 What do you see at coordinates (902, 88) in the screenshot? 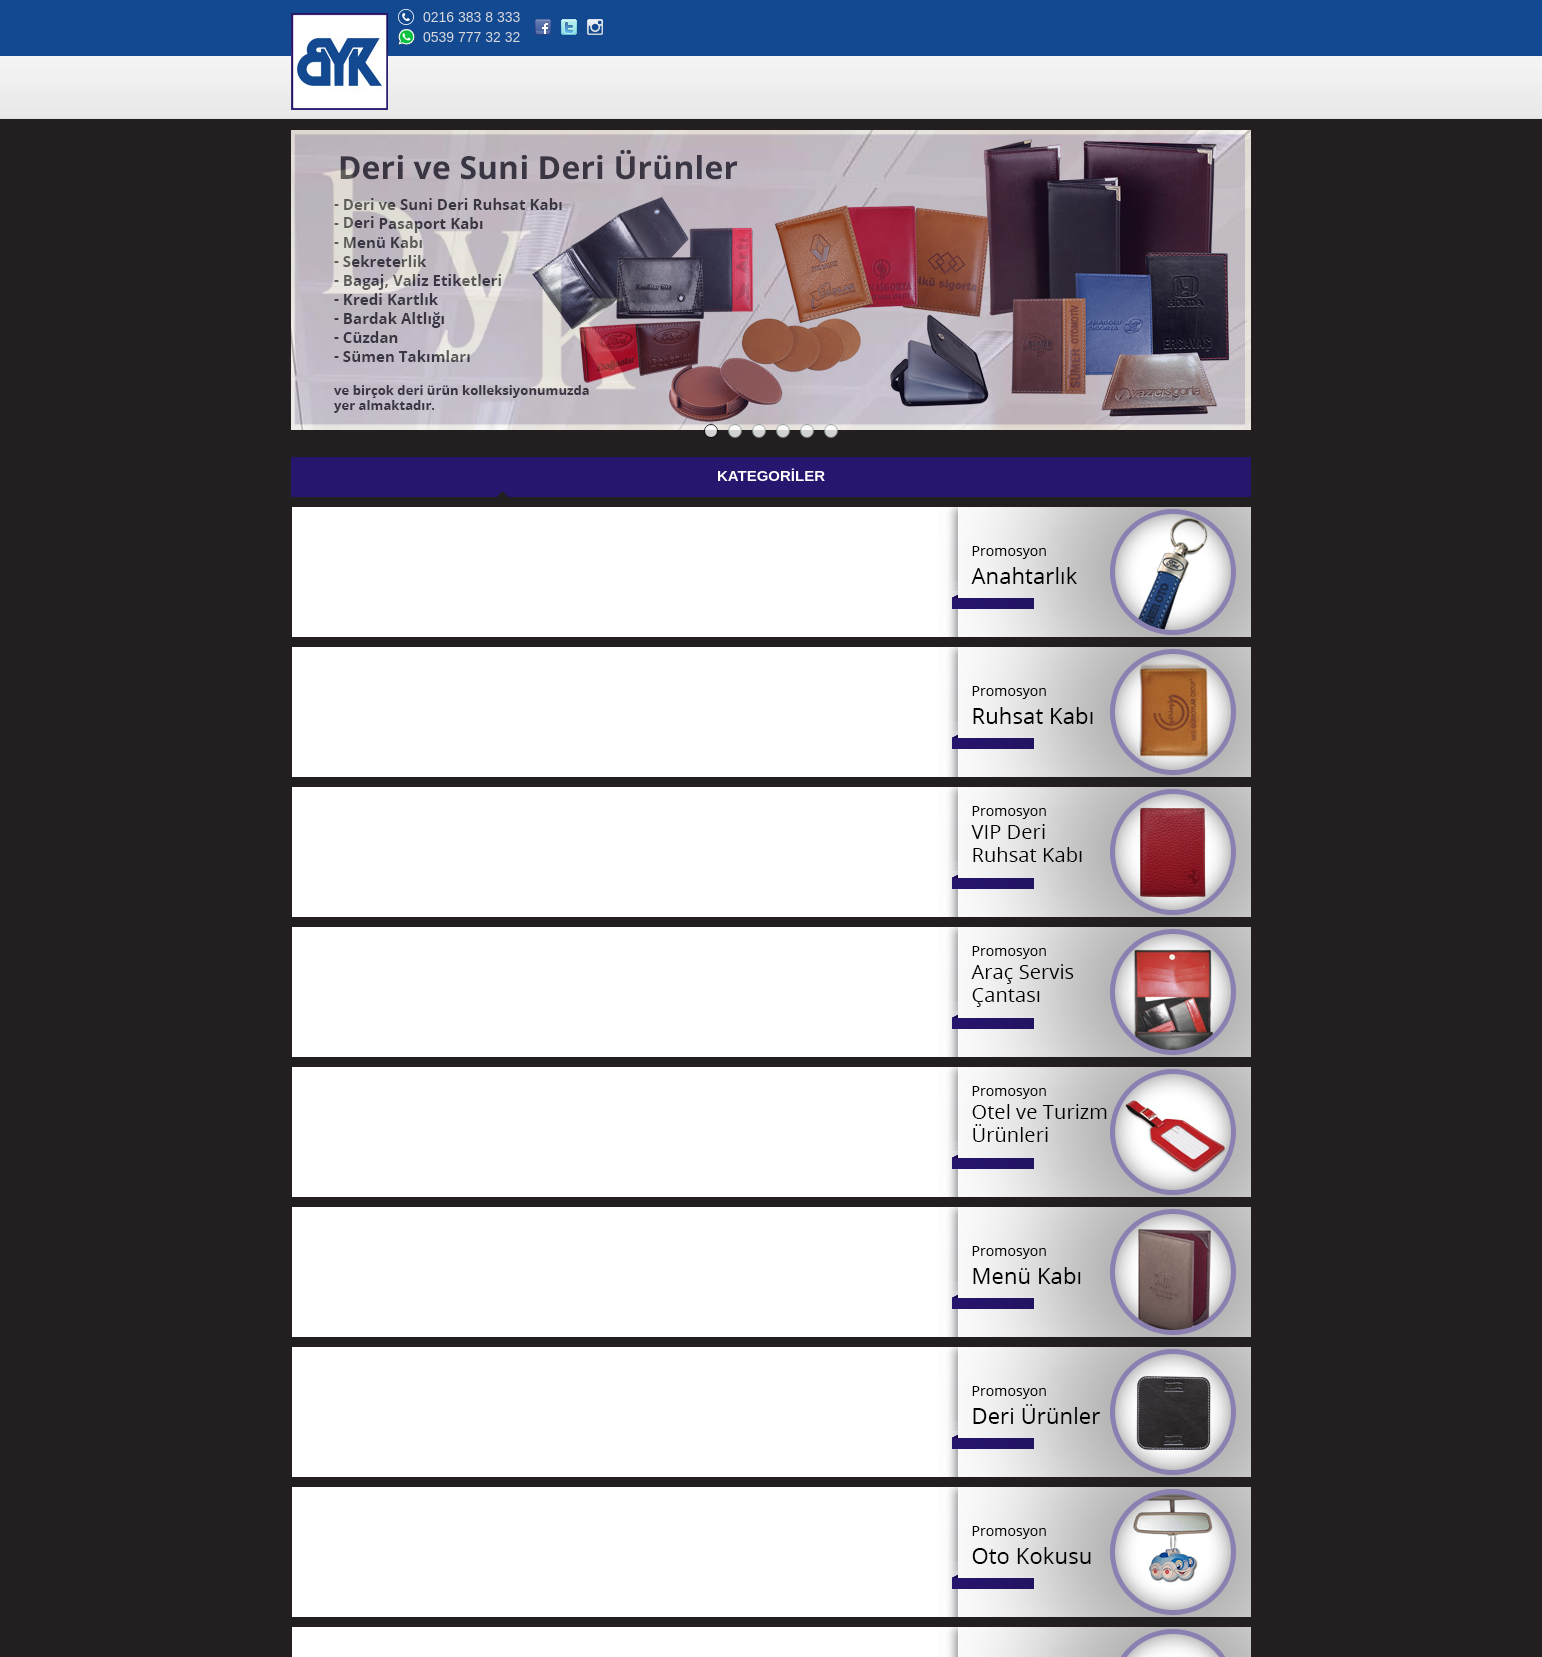
I see `REFERANSLAR` at bounding box center [902, 88].